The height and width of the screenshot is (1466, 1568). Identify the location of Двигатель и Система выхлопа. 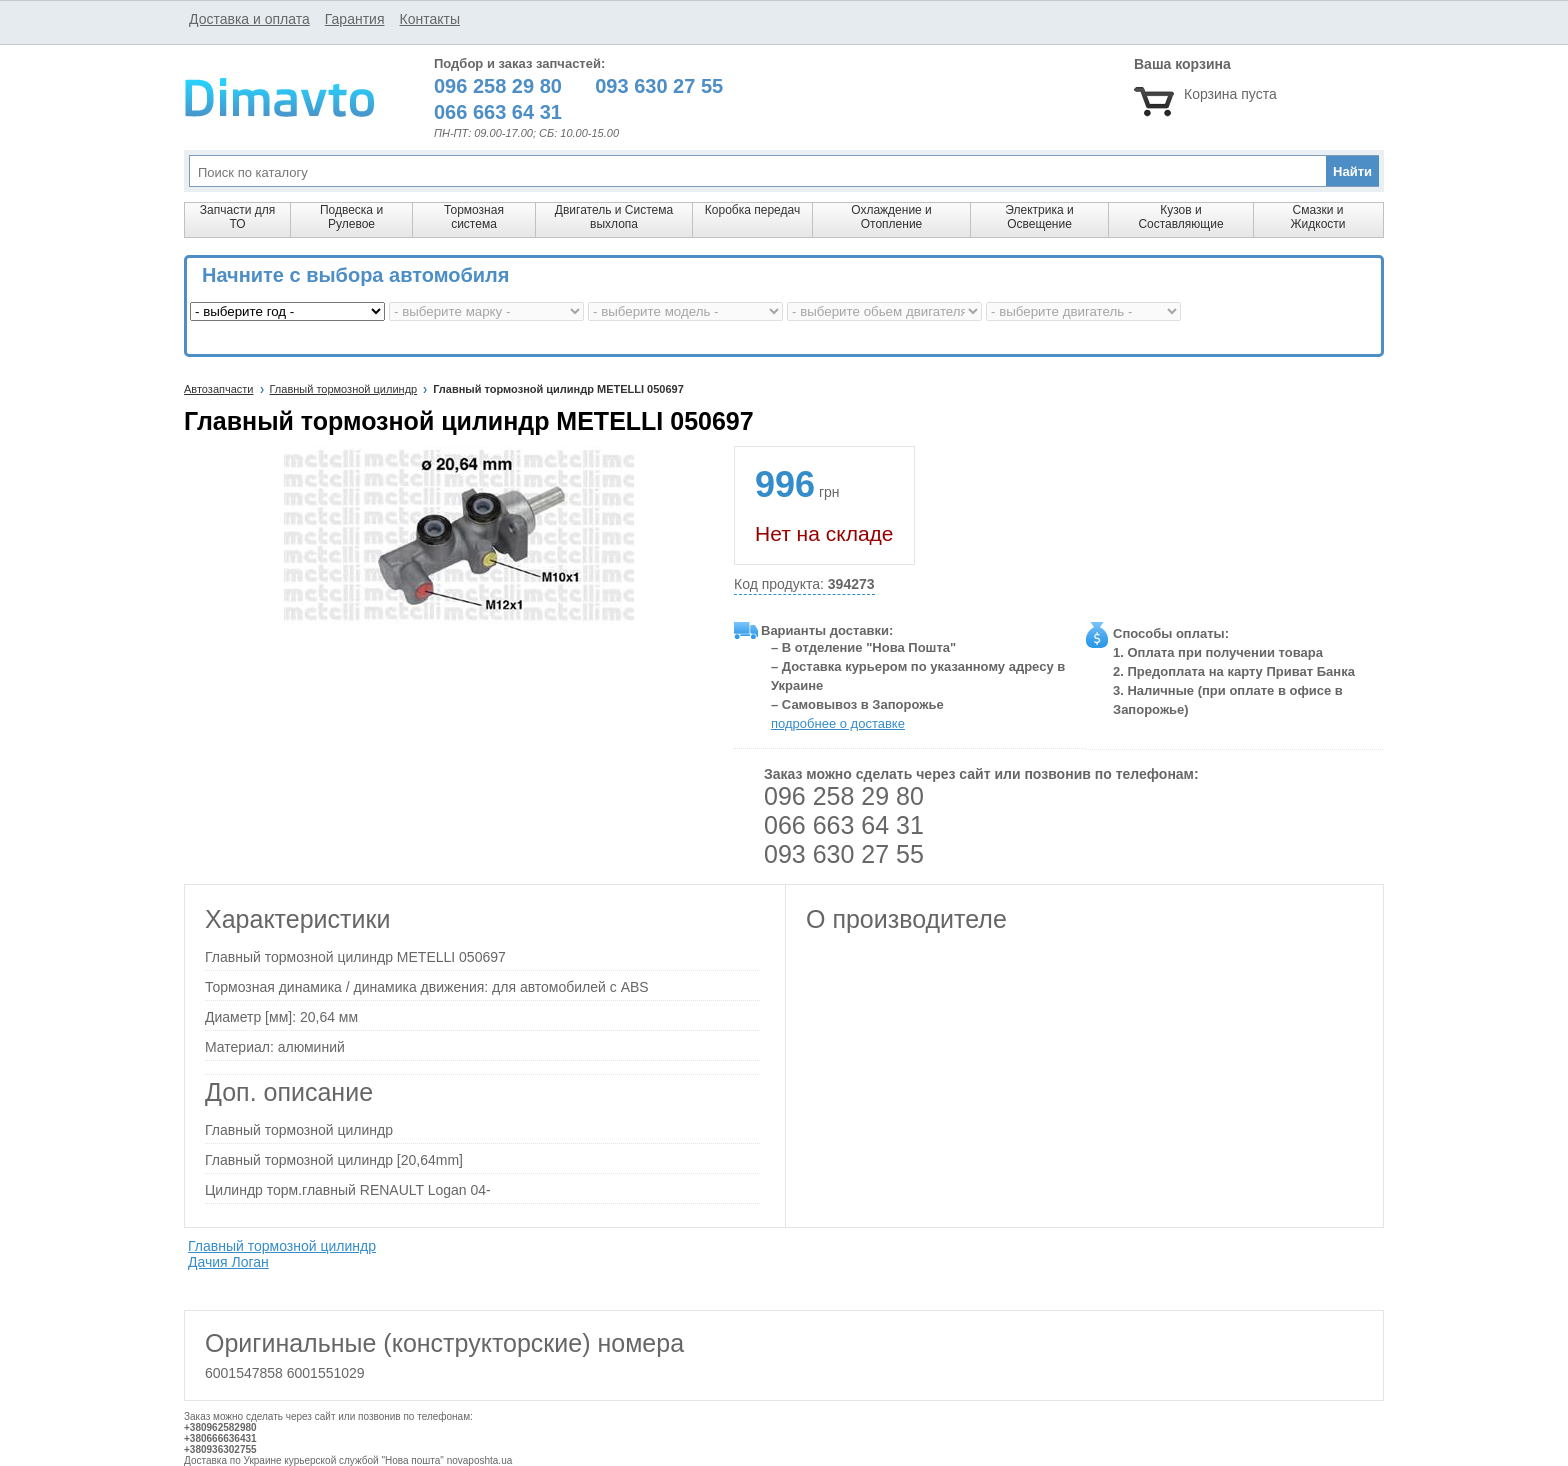
(614, 217).